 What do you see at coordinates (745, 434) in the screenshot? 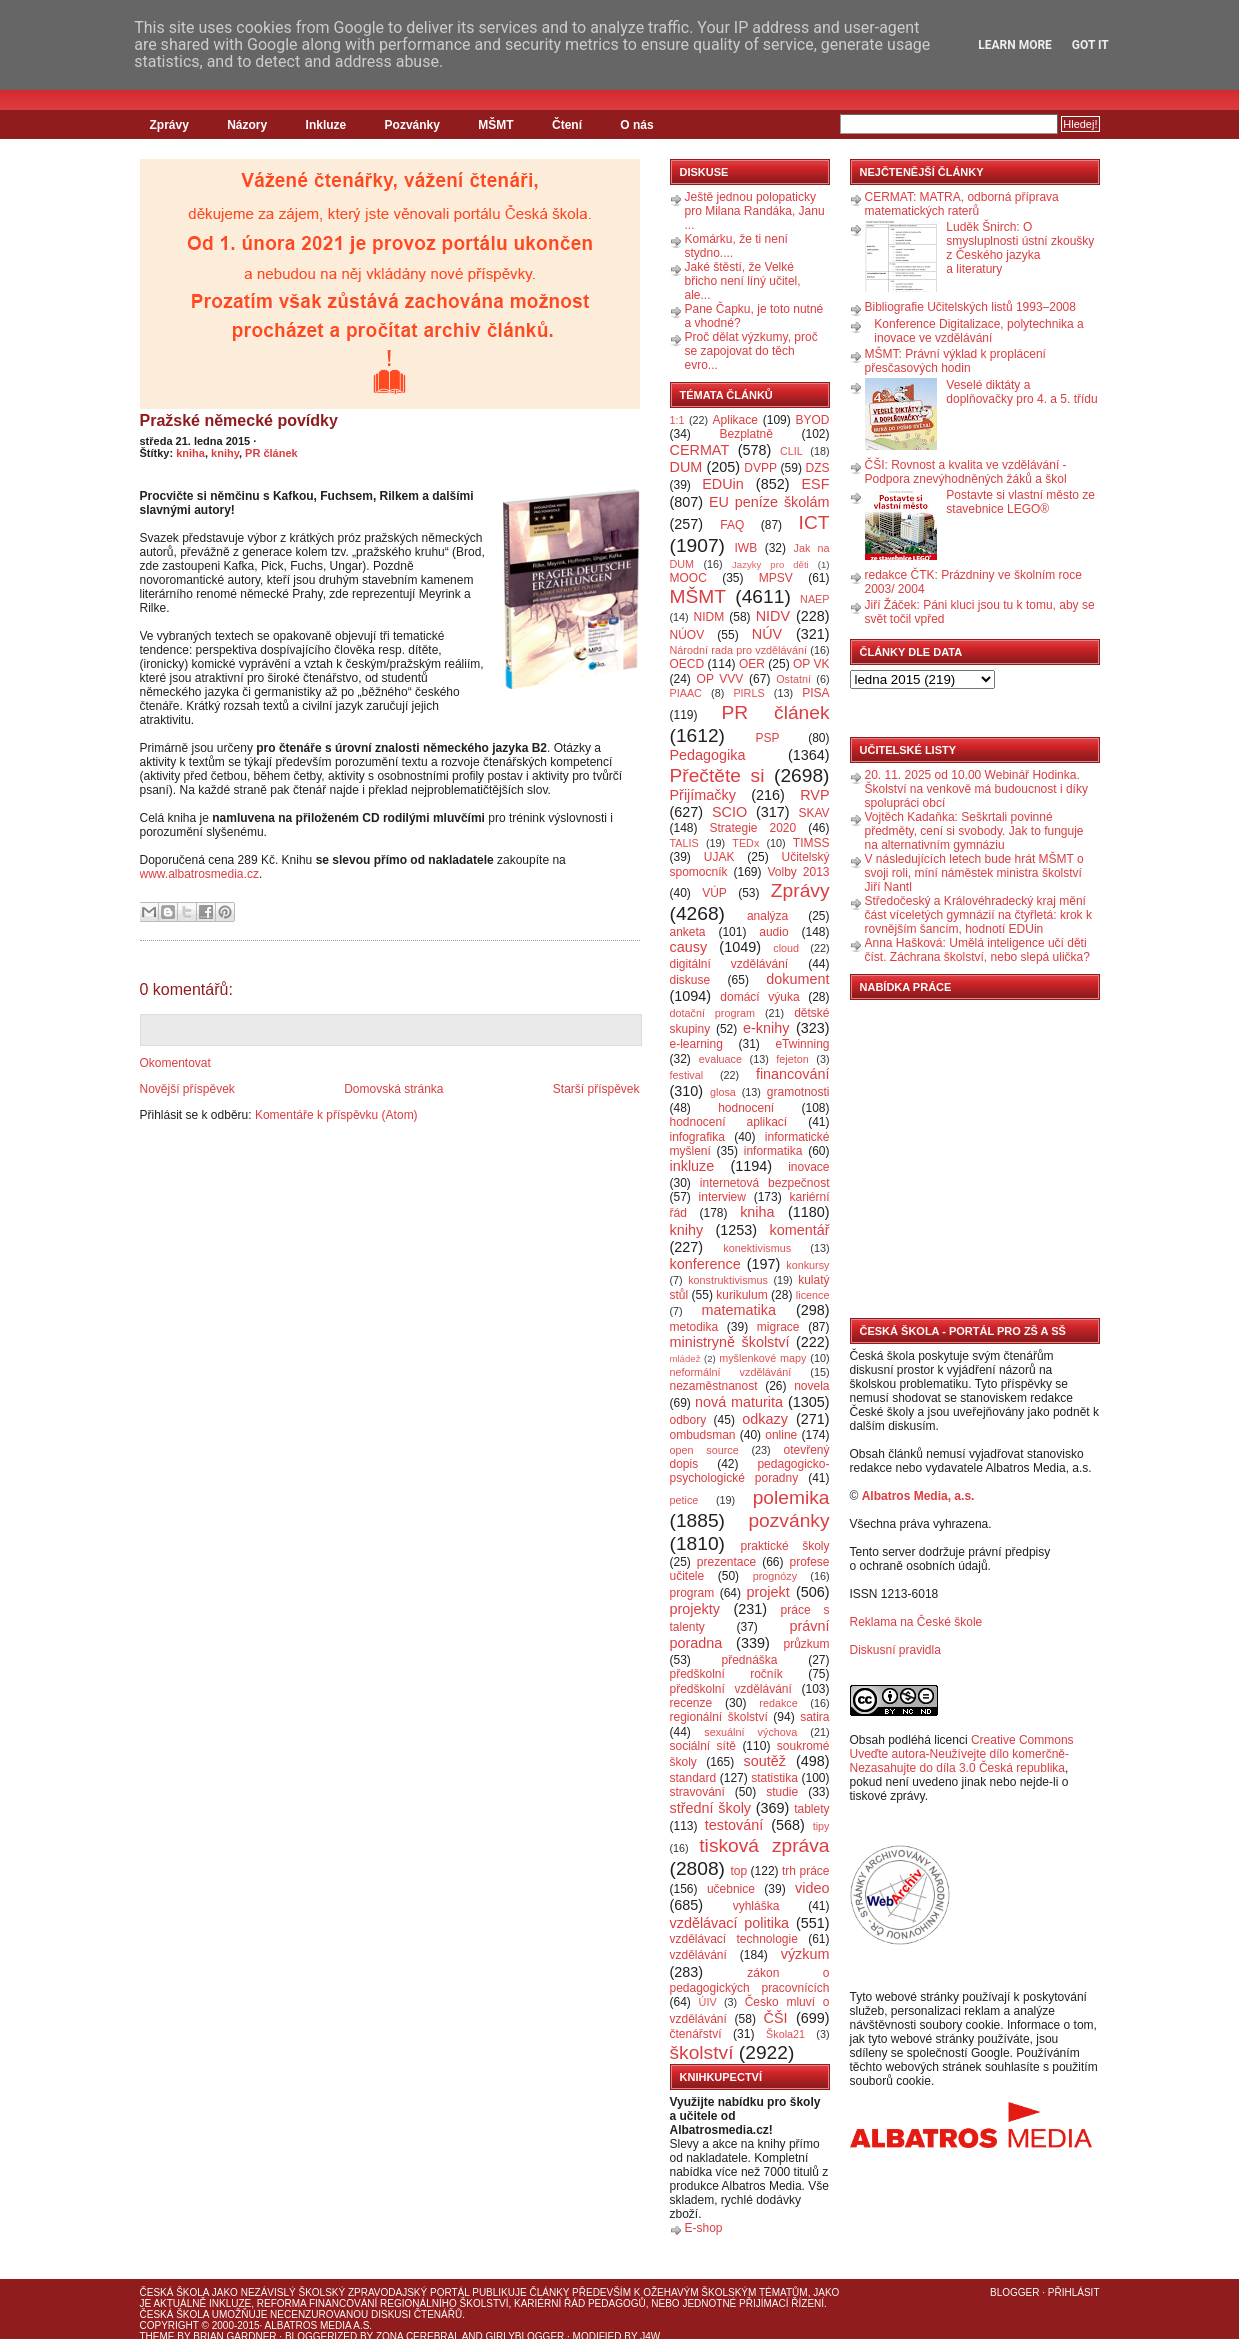
I see `Bezplatně` at bounding box center [745, 434].